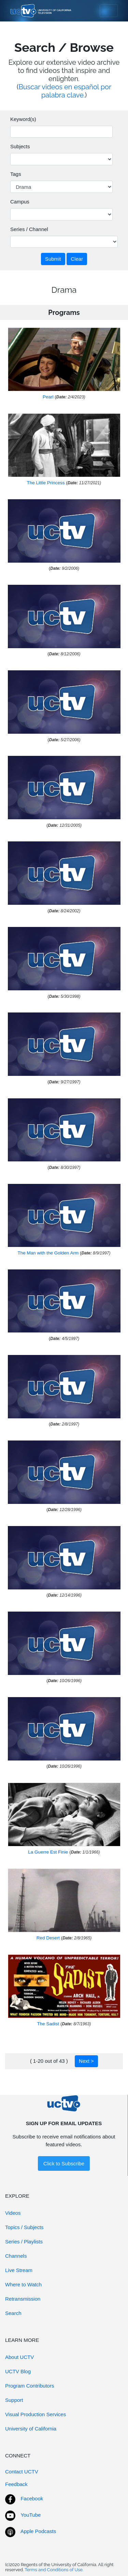 The height and width of the screenshot is (2576, 128). Describe the element at coordinates (38, 2531) in the screenshot. I see `Apple Podcasts` at that location.